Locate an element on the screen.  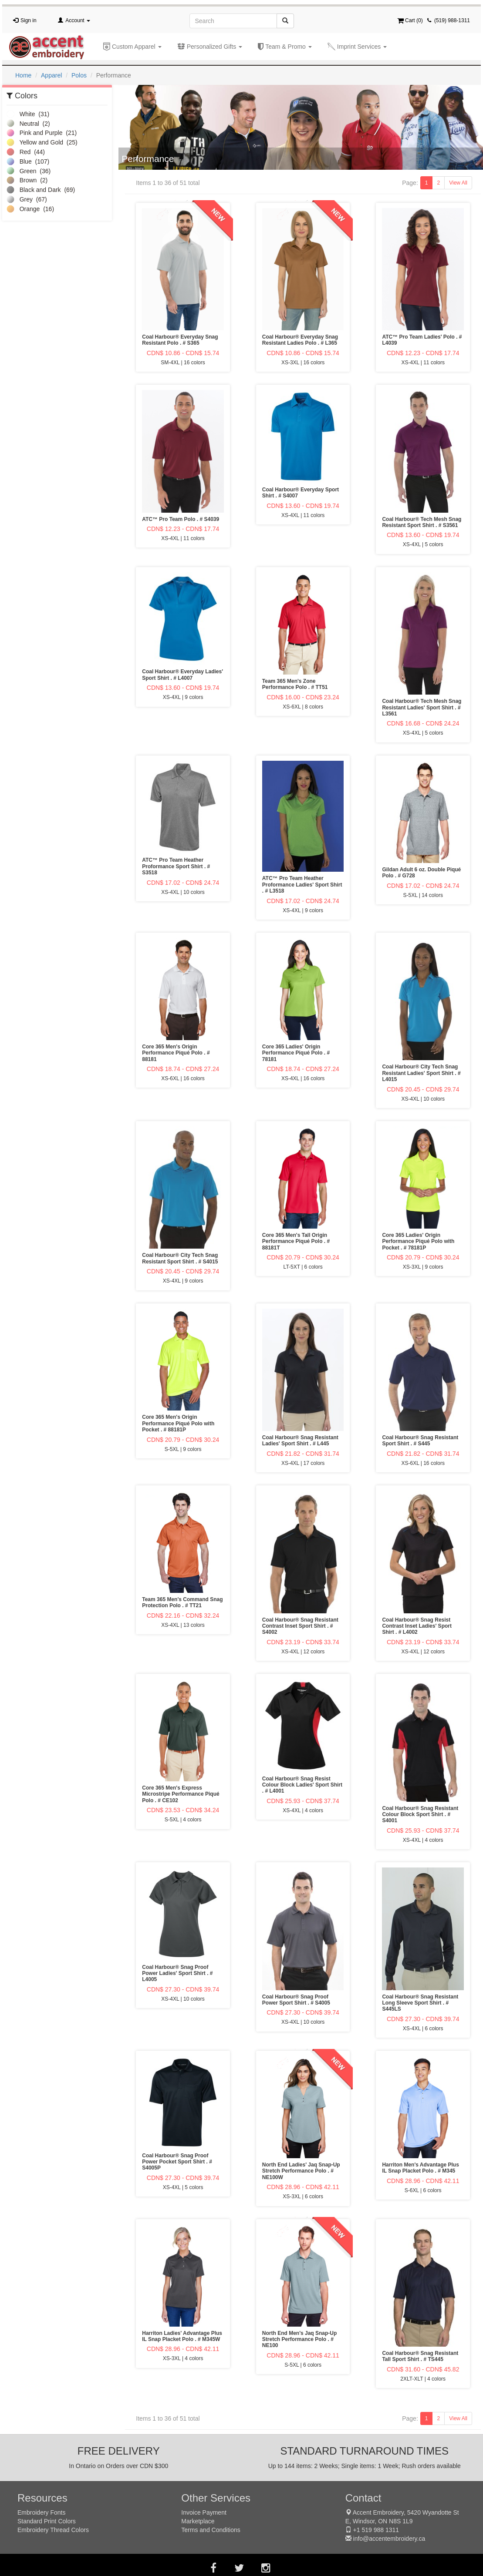
Standard Print Colors is located at coordinates (46, 2521).